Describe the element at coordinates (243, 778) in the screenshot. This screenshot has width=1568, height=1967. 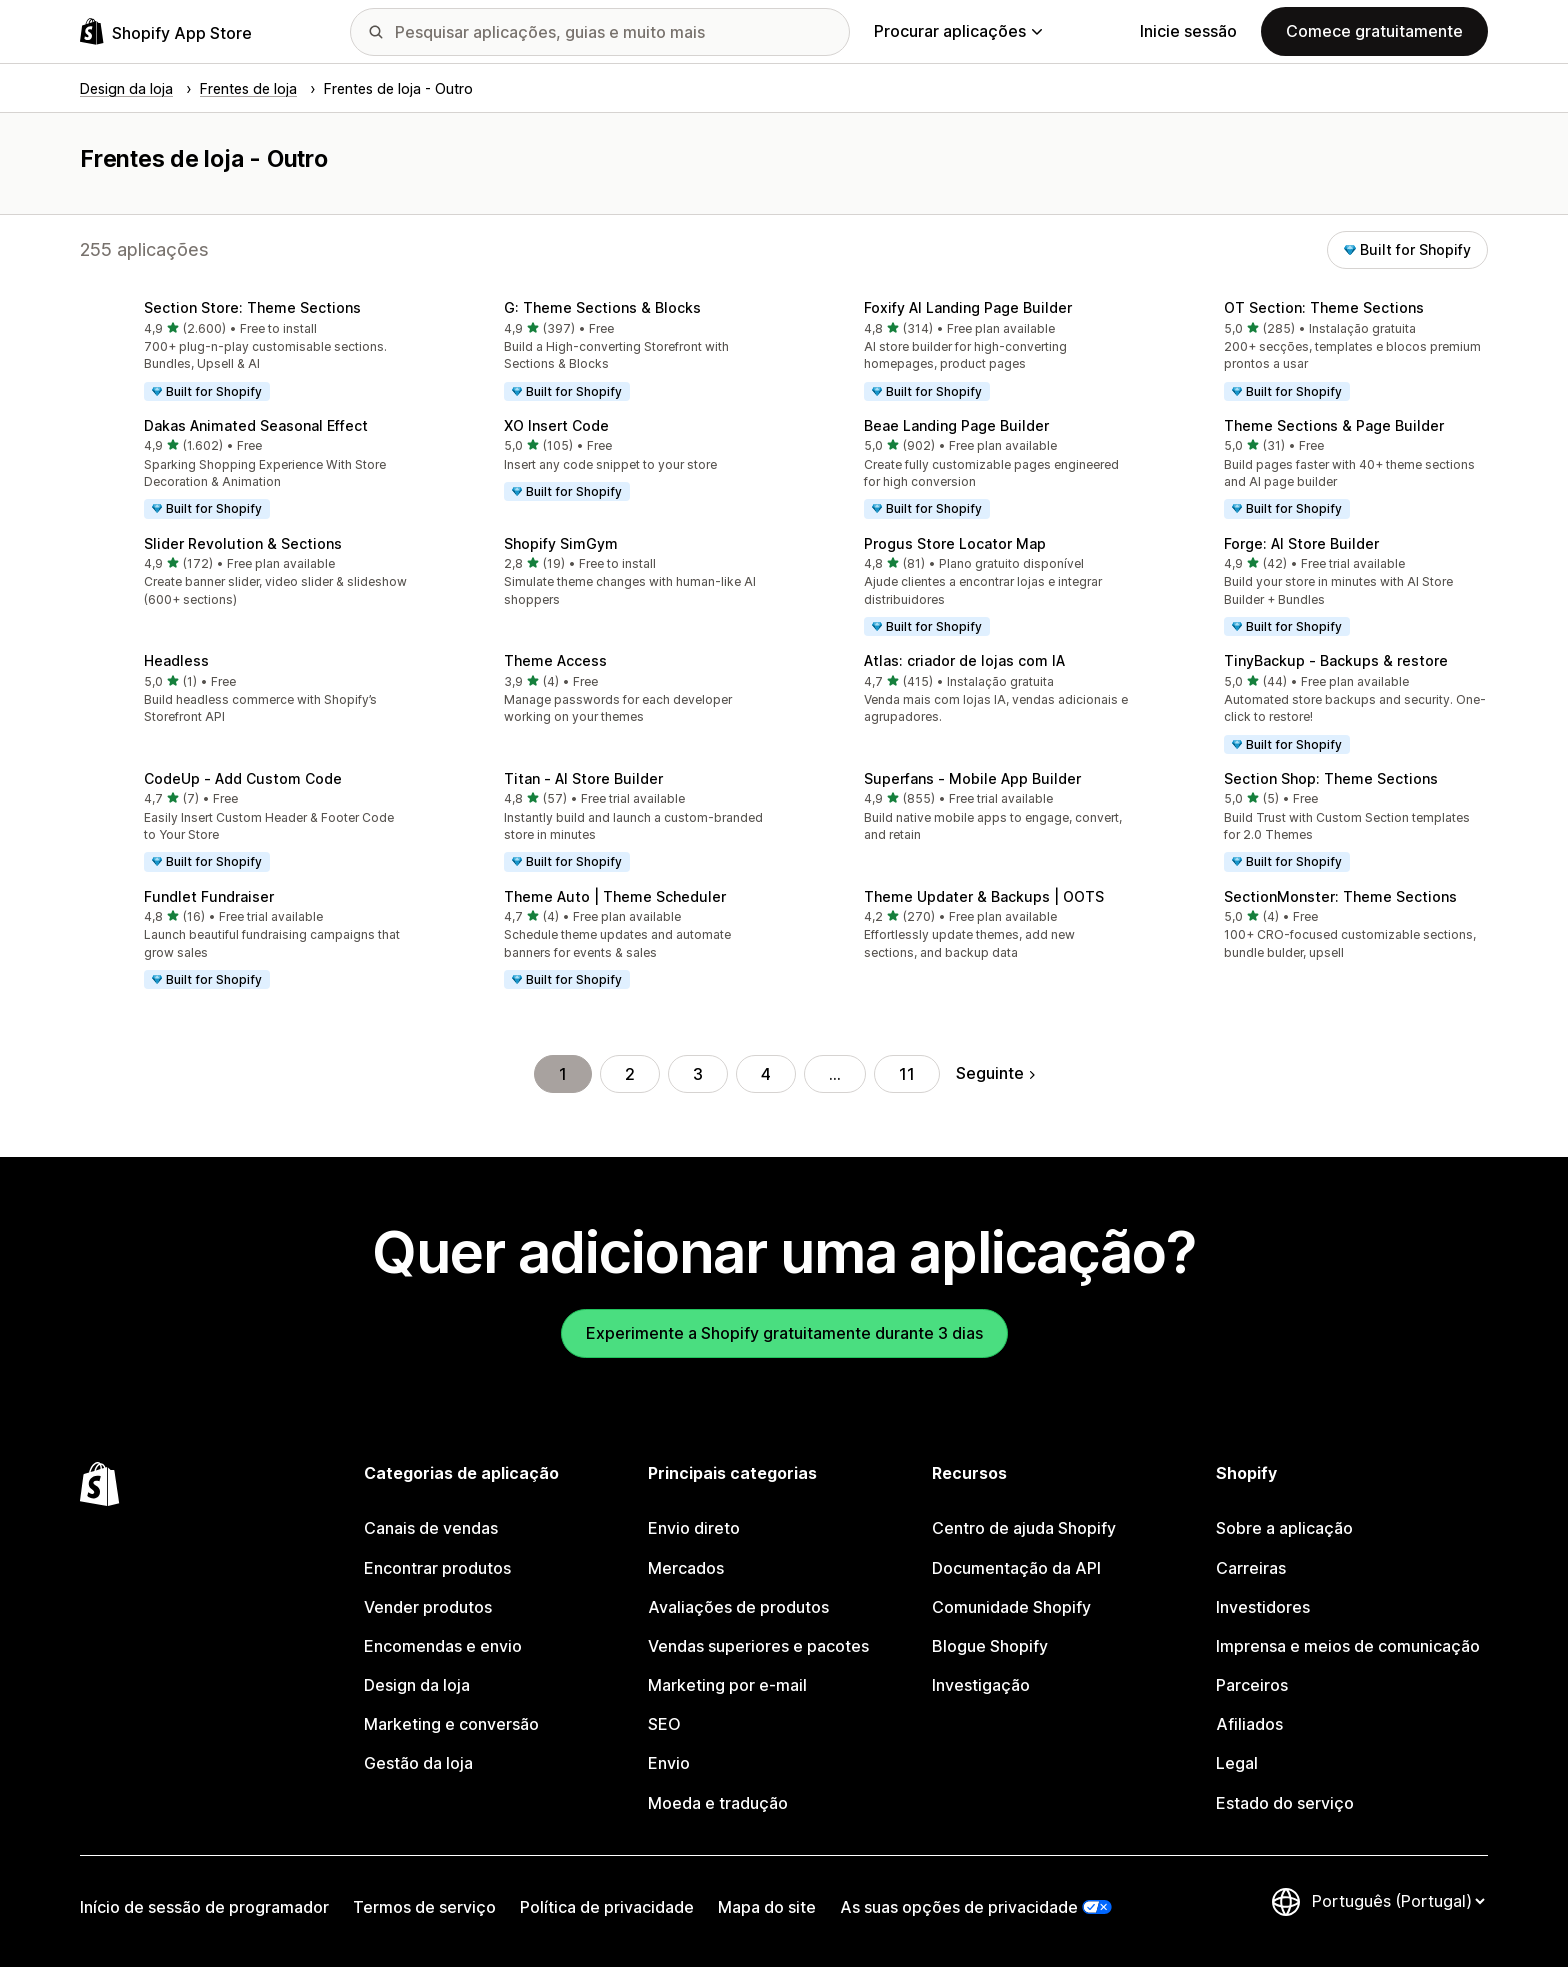
I see `CodeUp ‑ Add Custom Code` at that location.